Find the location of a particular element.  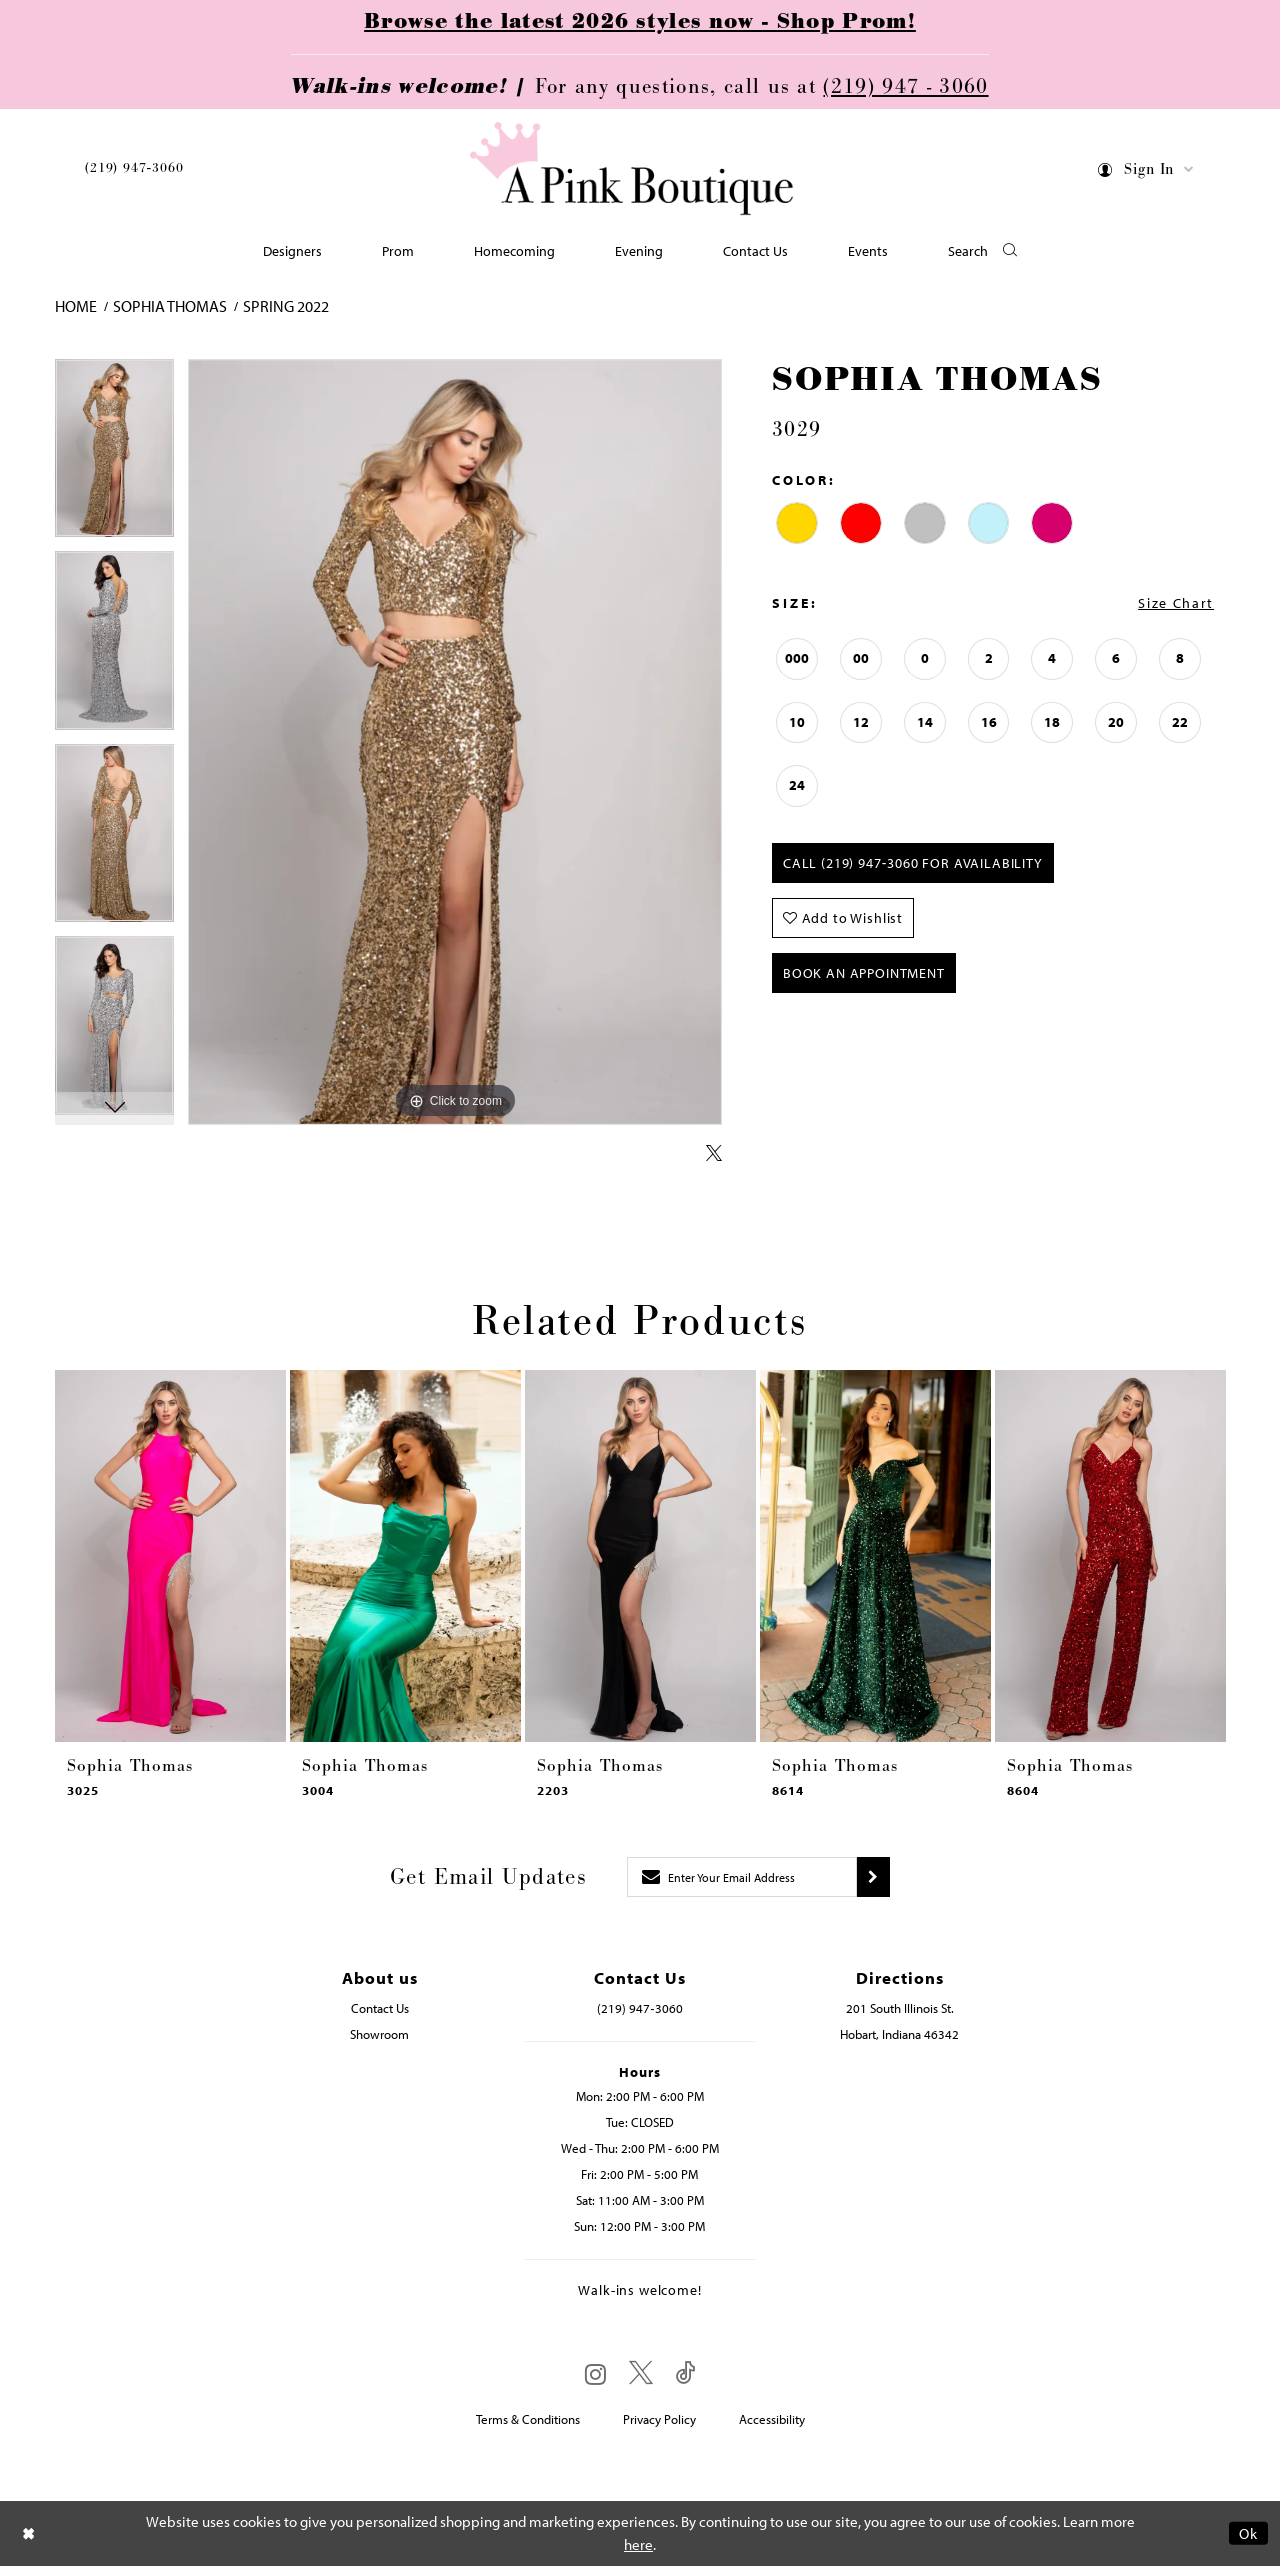

[presentation] is located at coordinates (170, 1556).